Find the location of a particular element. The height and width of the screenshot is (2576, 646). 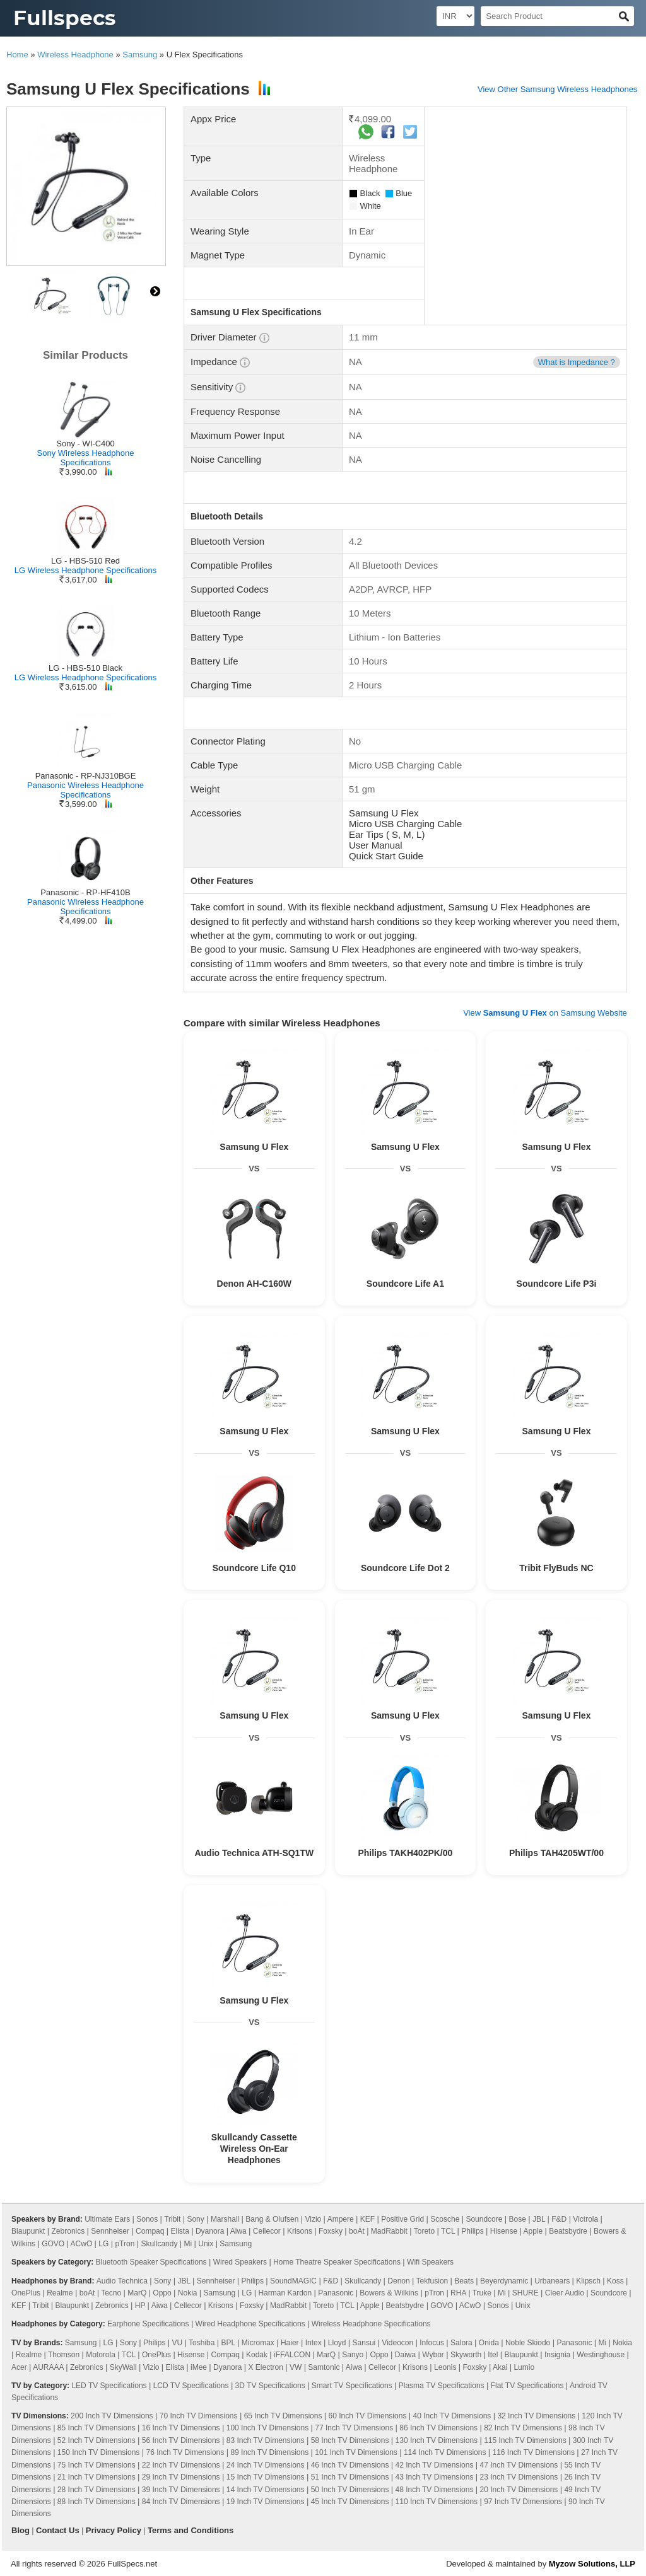

16 Inch TV Dimensions is located at coordinates (181, 2427).